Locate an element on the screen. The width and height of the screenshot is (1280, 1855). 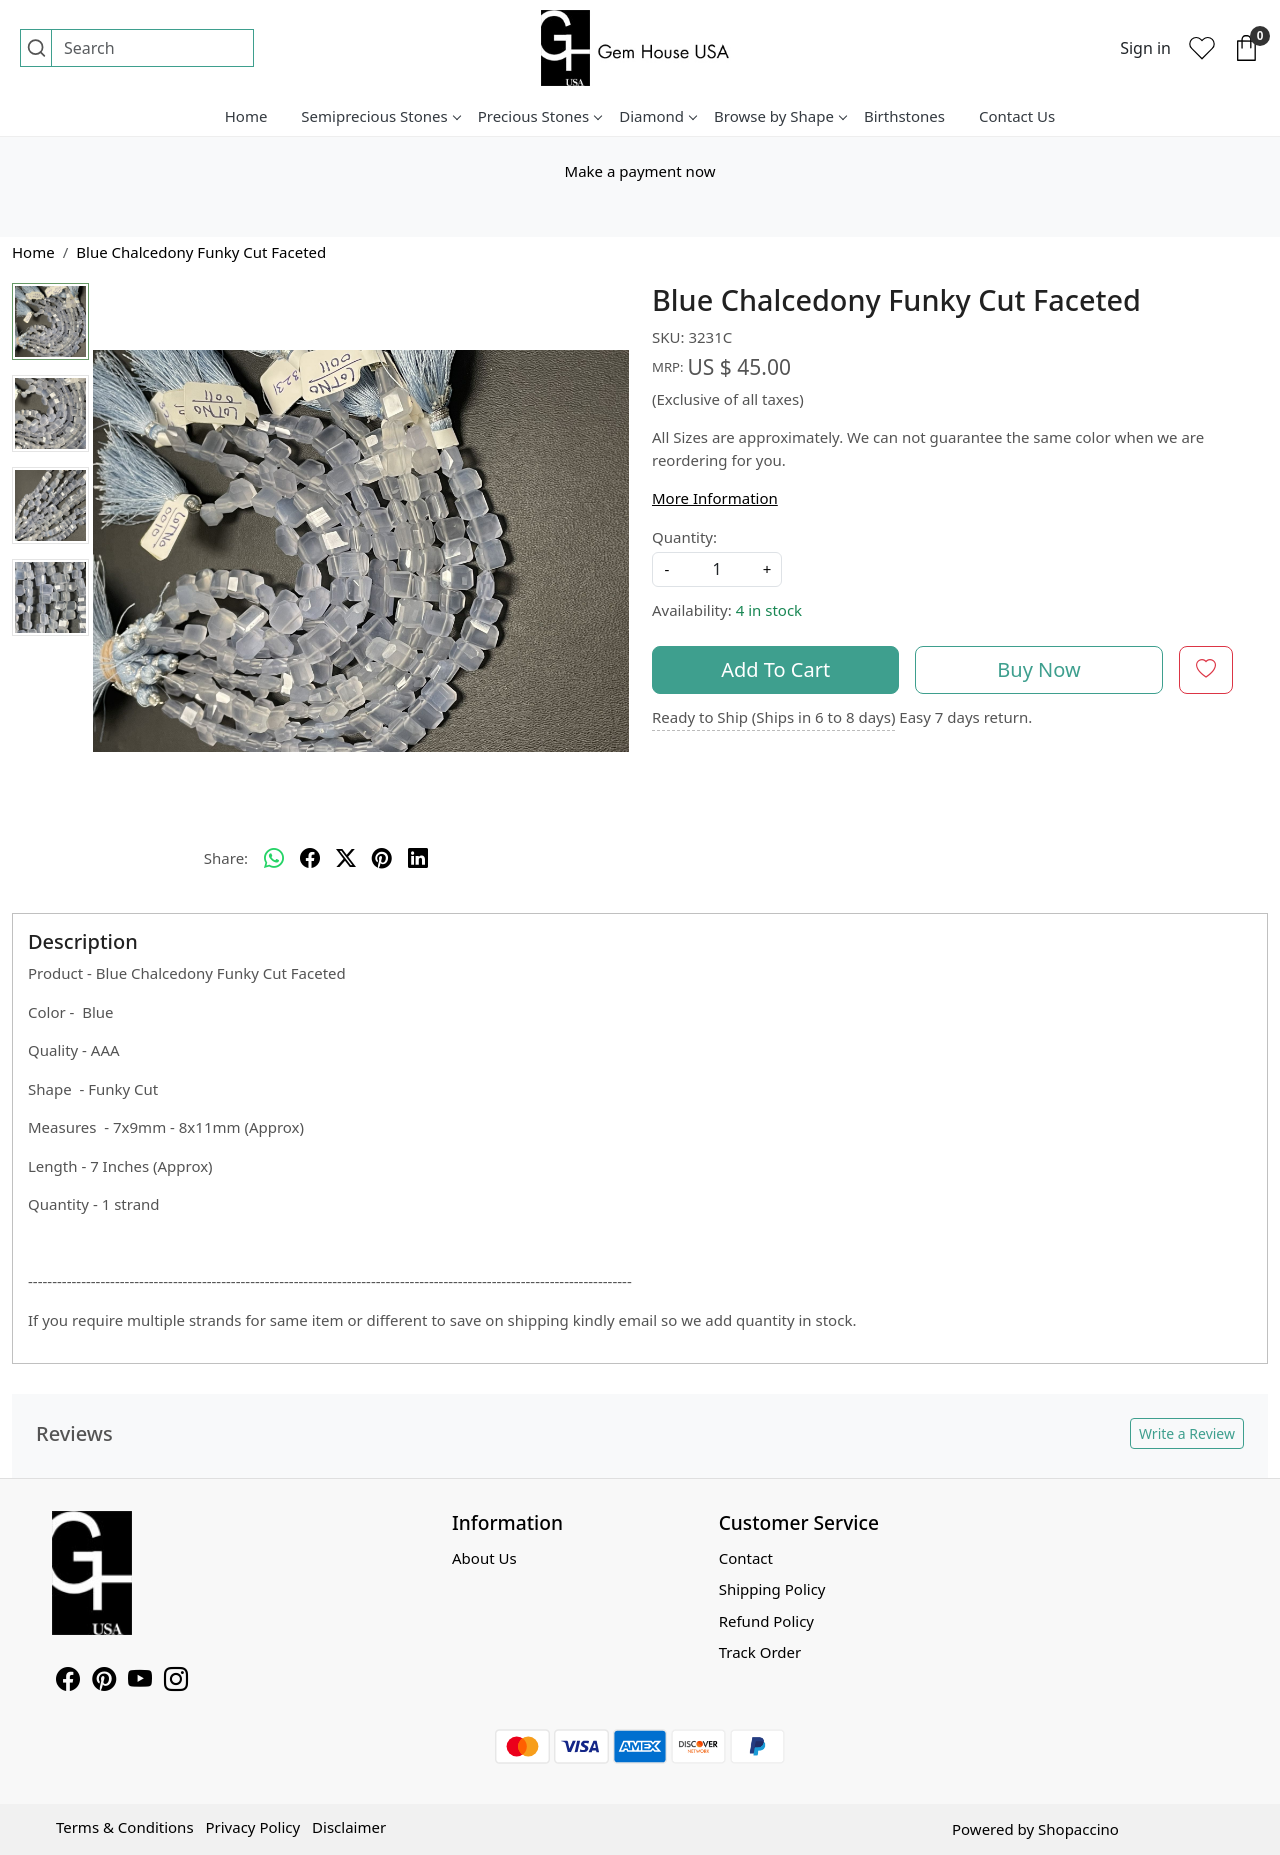
Browse by Shape is located at coordinates (780, 116).